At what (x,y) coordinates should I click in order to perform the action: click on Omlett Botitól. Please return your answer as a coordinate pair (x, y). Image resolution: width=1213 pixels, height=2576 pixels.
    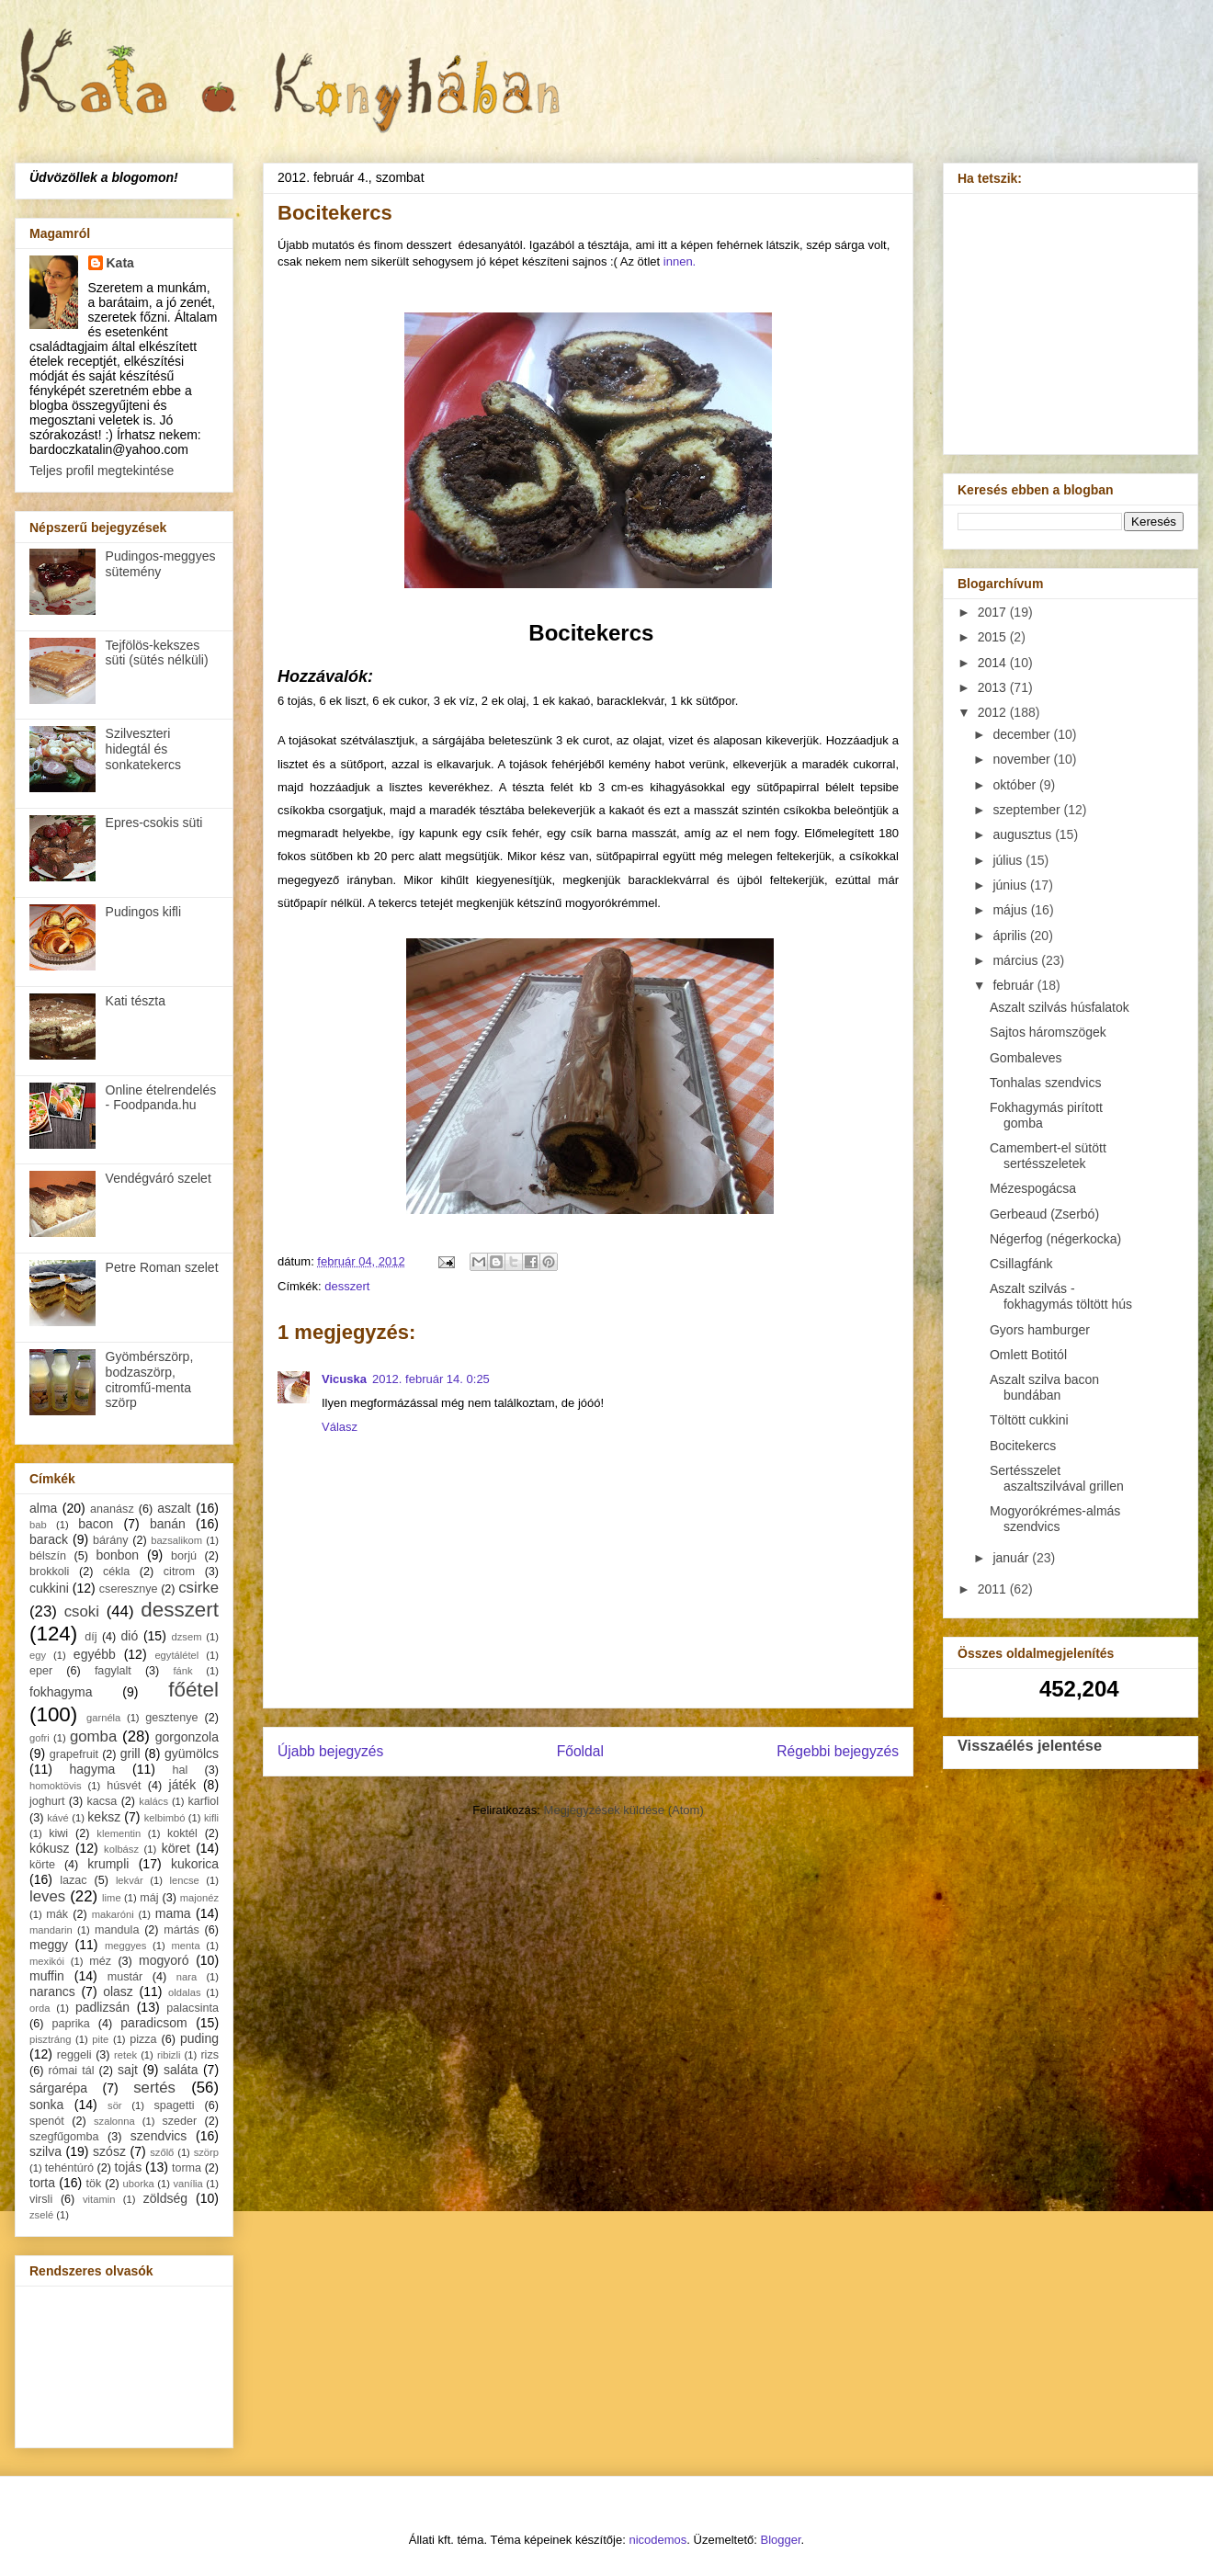
    Looking at the image, I should click on (1028, 1354).